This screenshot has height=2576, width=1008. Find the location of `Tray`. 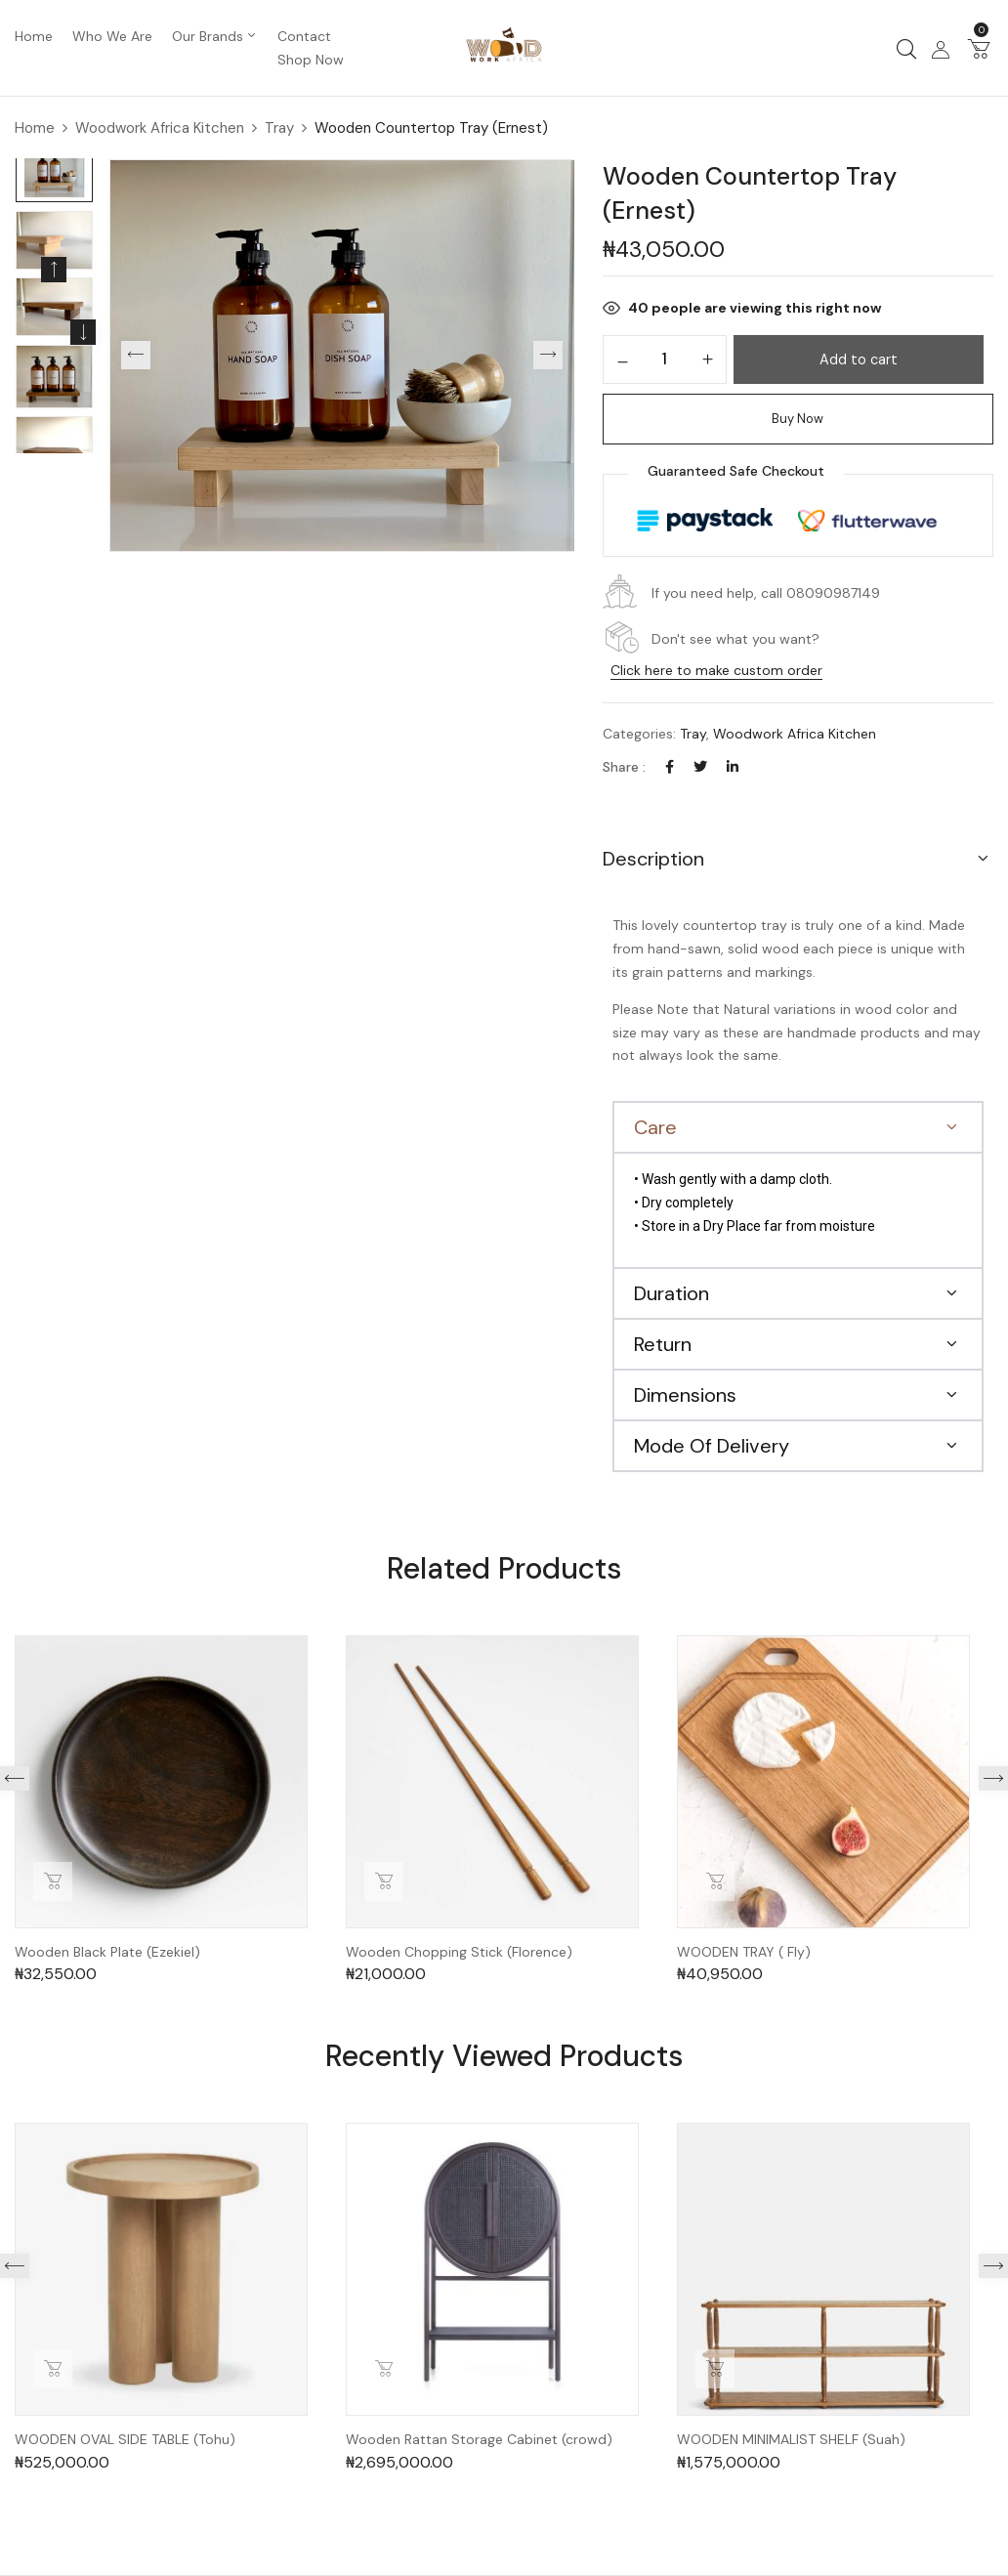

Tray is located at coordinates (279, 128).